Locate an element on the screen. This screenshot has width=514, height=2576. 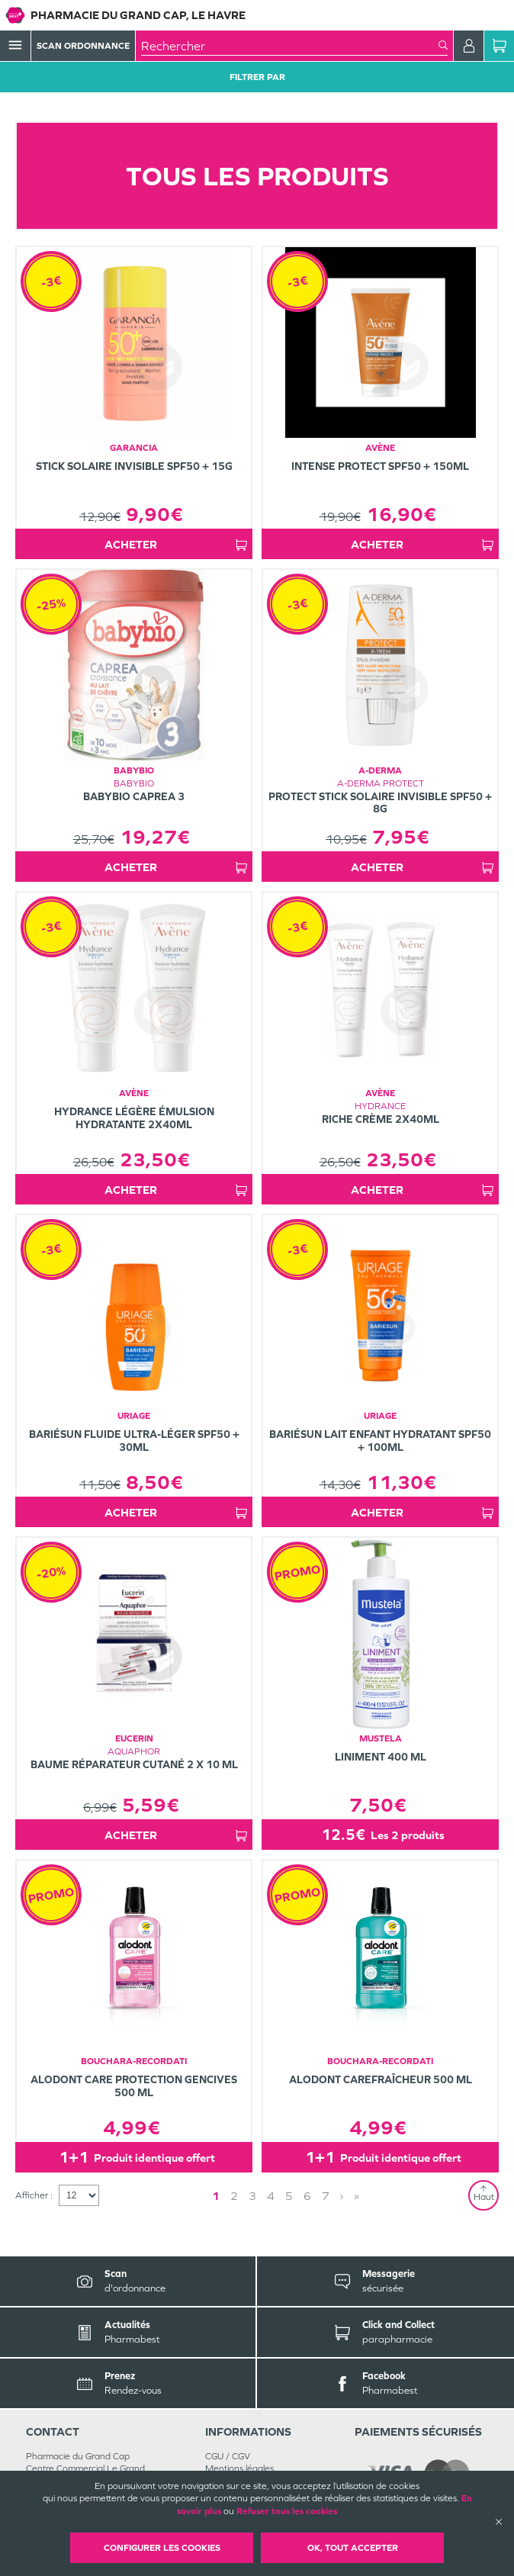
» [Last page] is located at coordinates (356, 2195).